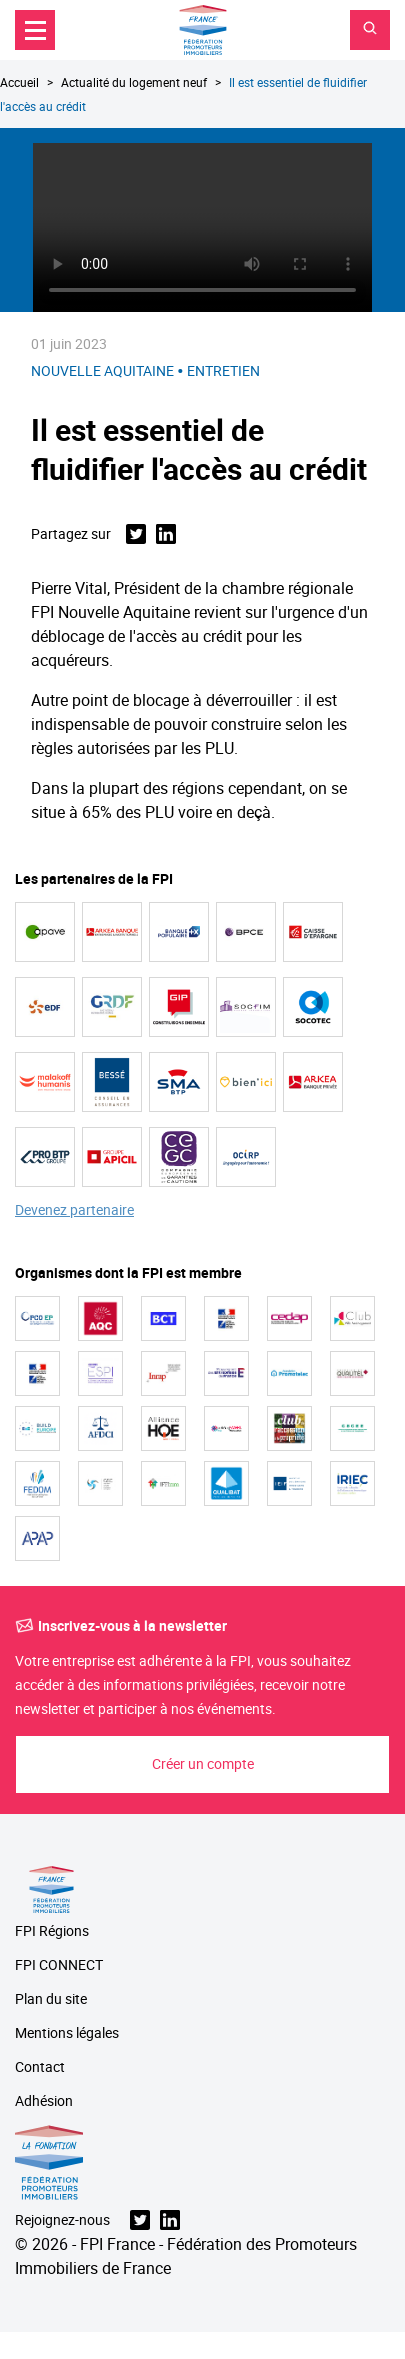  What do you see at coordinates (67, 2033) in the screenshot?
I see `Mentions légales` at bounding box center [67, 2033].